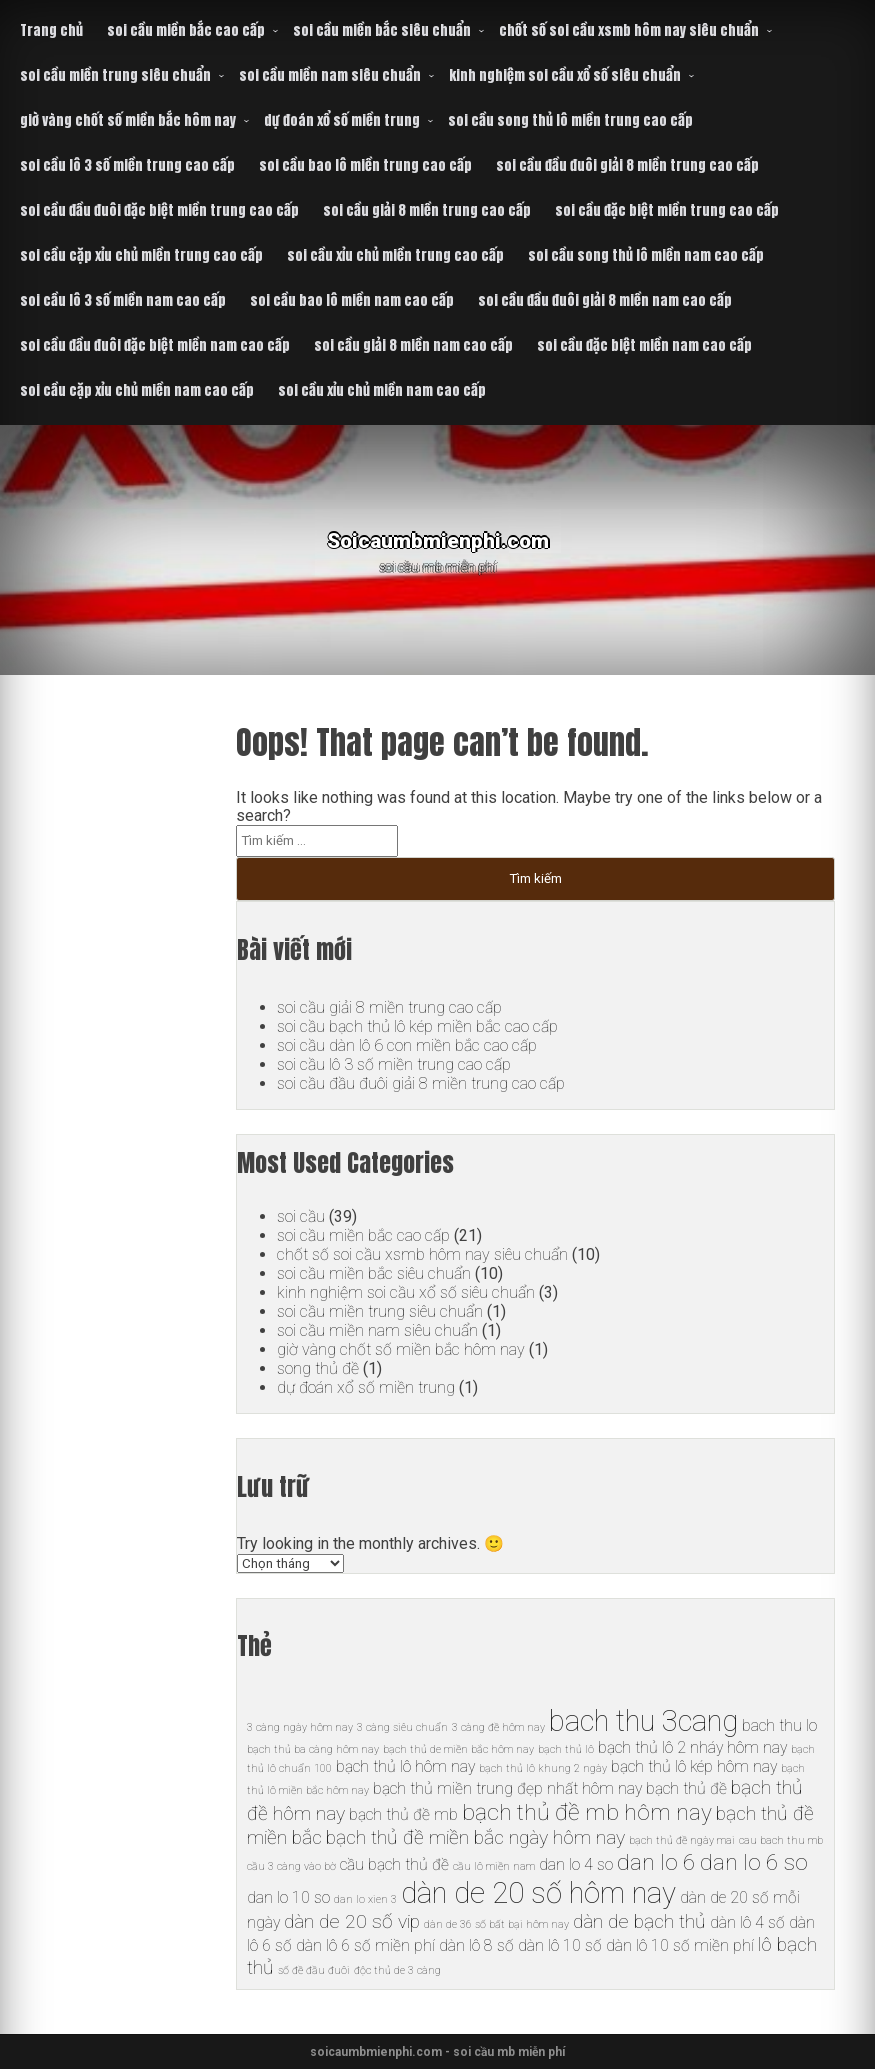 Image resolution: width=875 pixels, height=2069 pixels. What do you see at coordinates (639, 1921) in the screenshot?
I see `dàn de bạch thủ [dàn de bạch thủ (7 mục)]` at bounding box center [639, 1921].